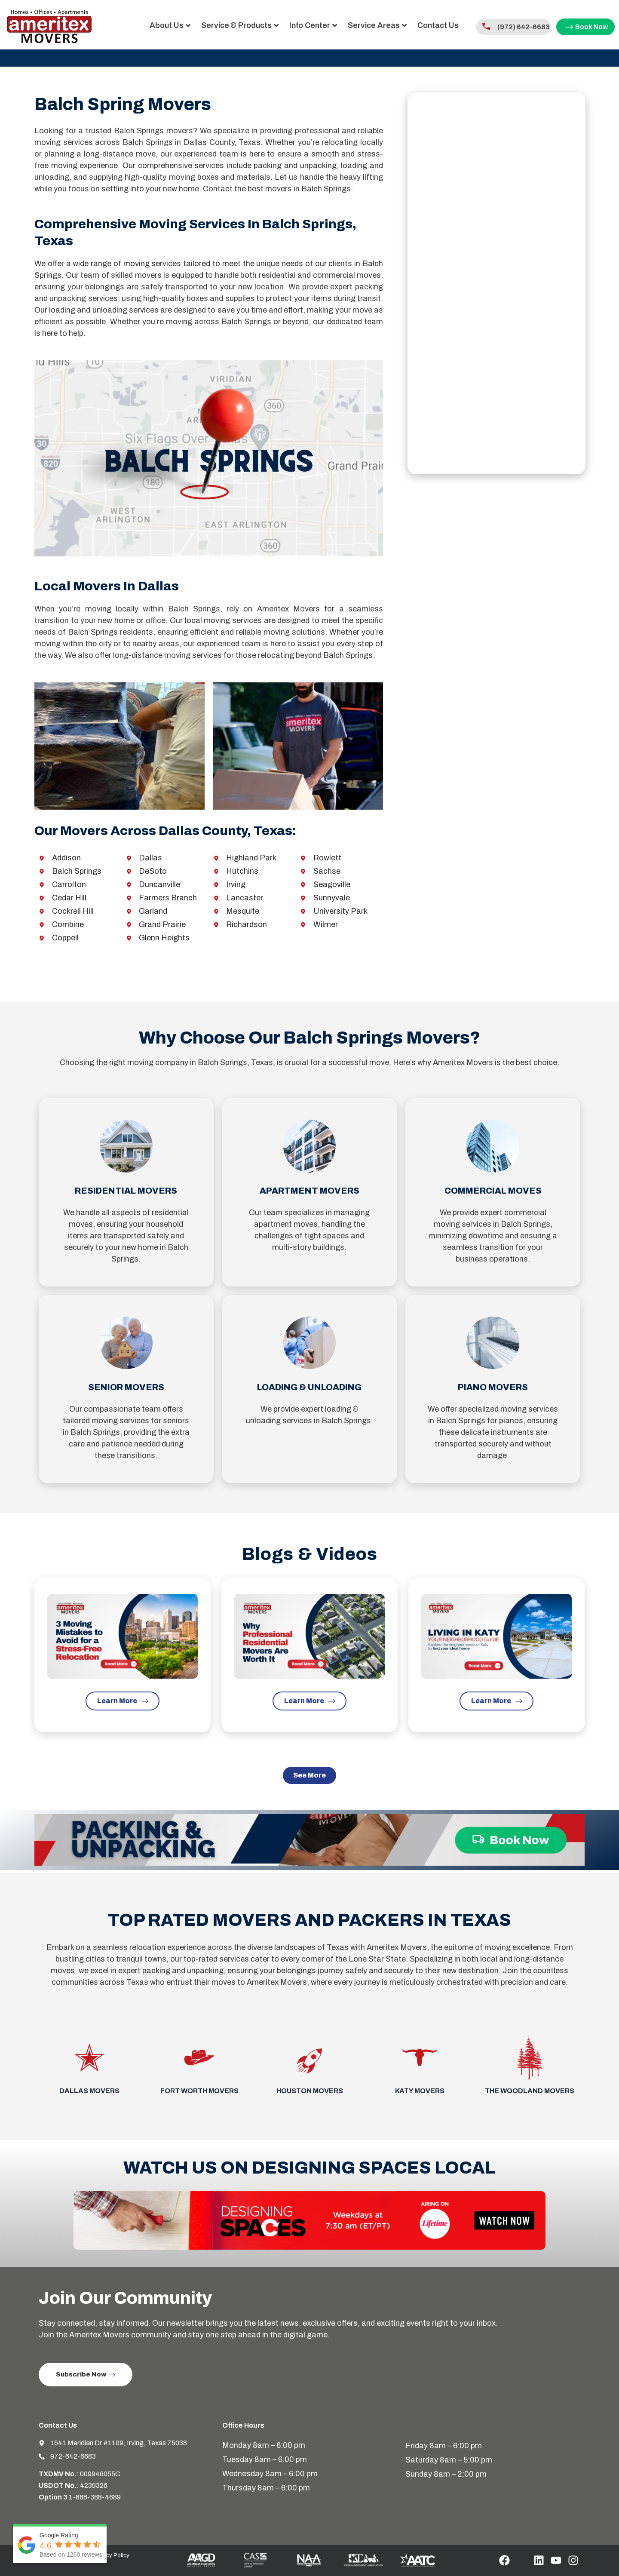  What do you see at coordinates (200, 25) in the screenshot?
I see `Service & Products` at bounding box center [200, 25].